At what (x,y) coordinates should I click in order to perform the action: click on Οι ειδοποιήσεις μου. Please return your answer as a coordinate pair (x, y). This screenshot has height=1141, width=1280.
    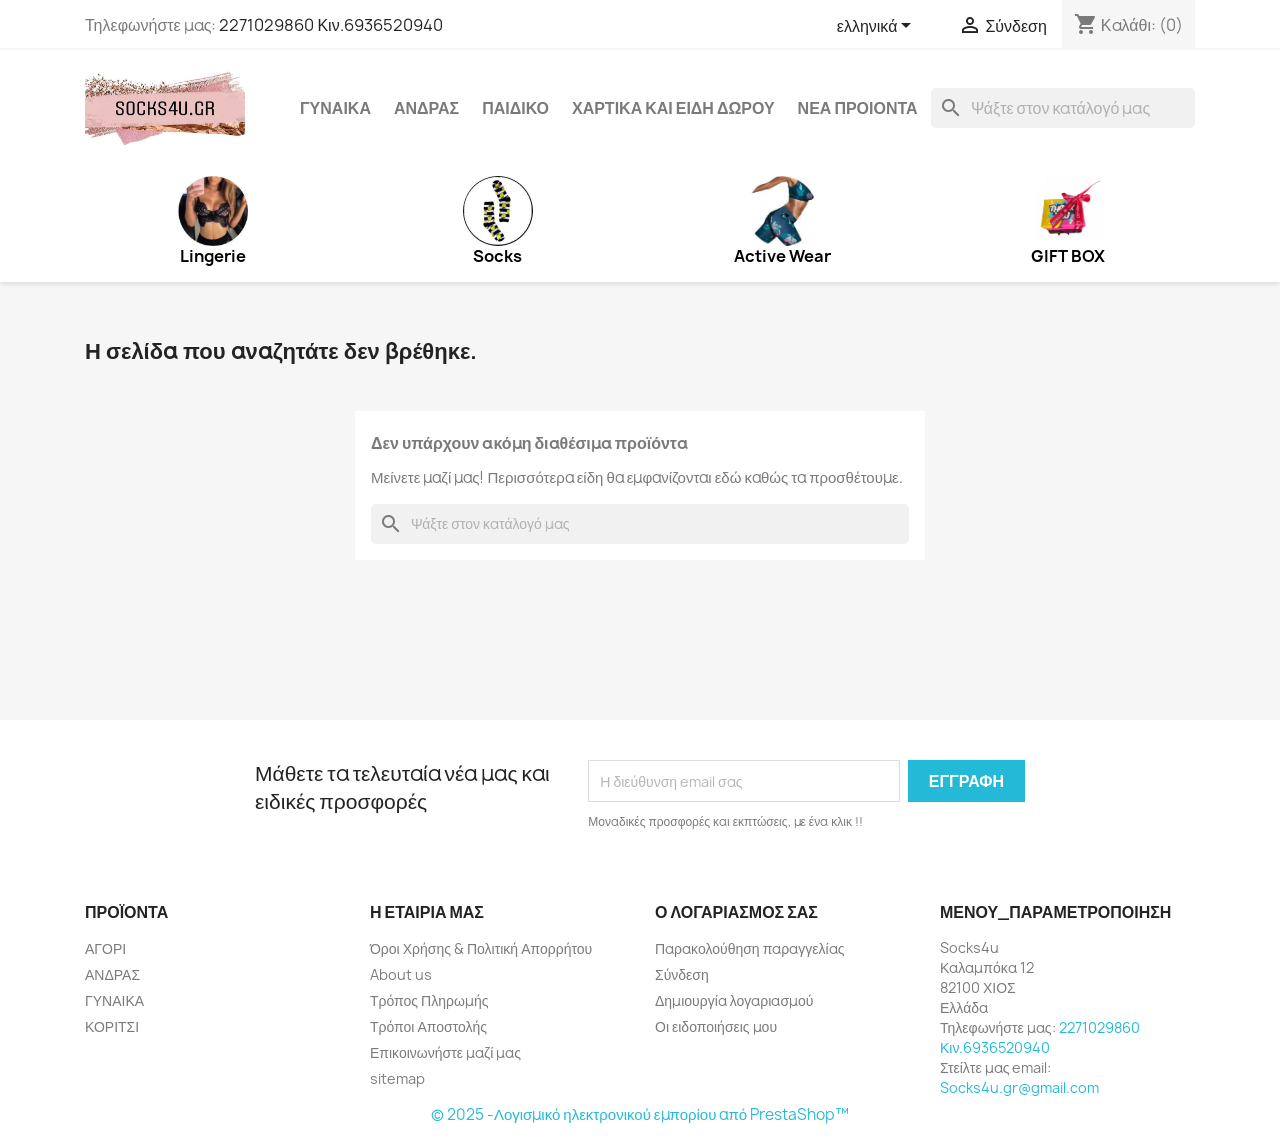
    Looking at the image, I should click on (716, 1026).